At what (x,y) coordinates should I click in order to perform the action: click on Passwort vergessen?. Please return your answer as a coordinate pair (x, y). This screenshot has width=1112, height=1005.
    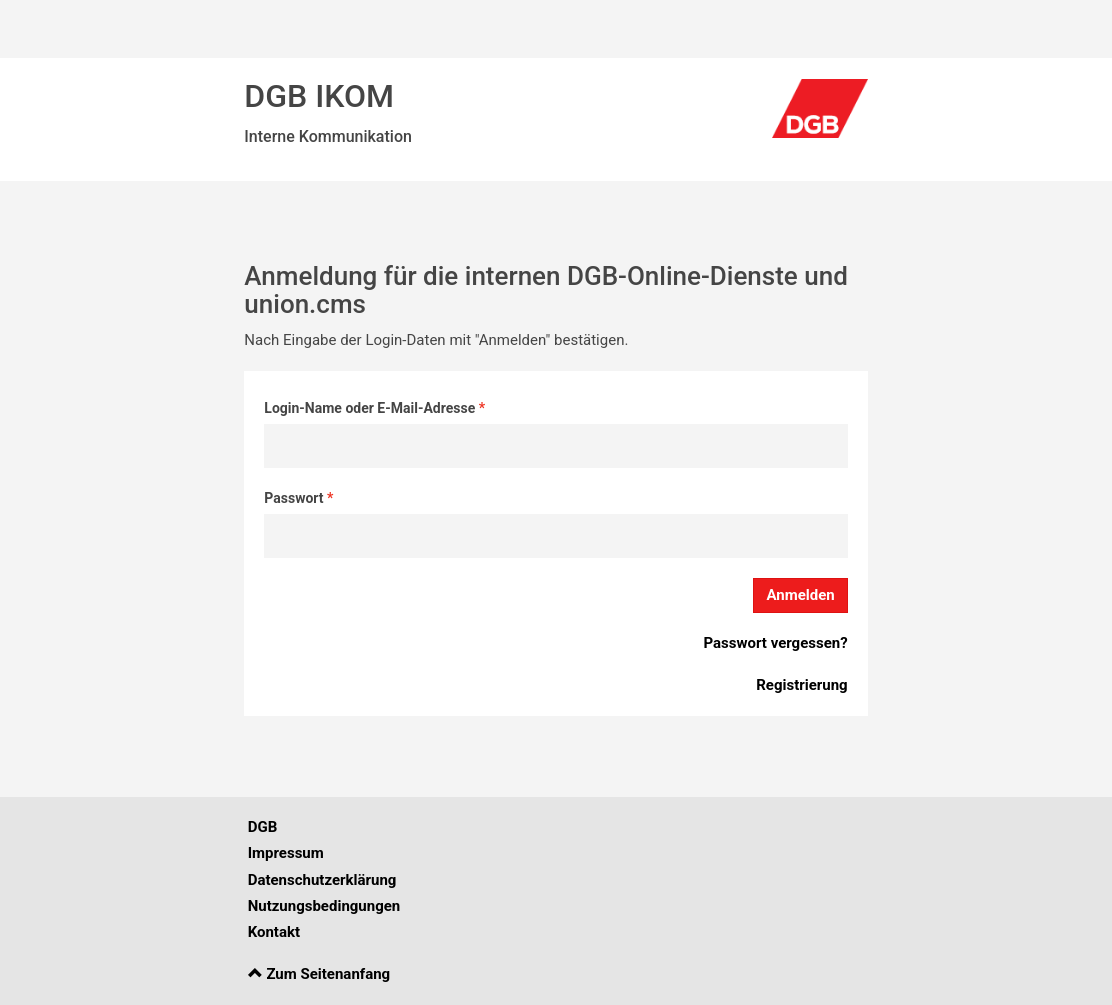
    Looking at the image, I should click on (775, 643).